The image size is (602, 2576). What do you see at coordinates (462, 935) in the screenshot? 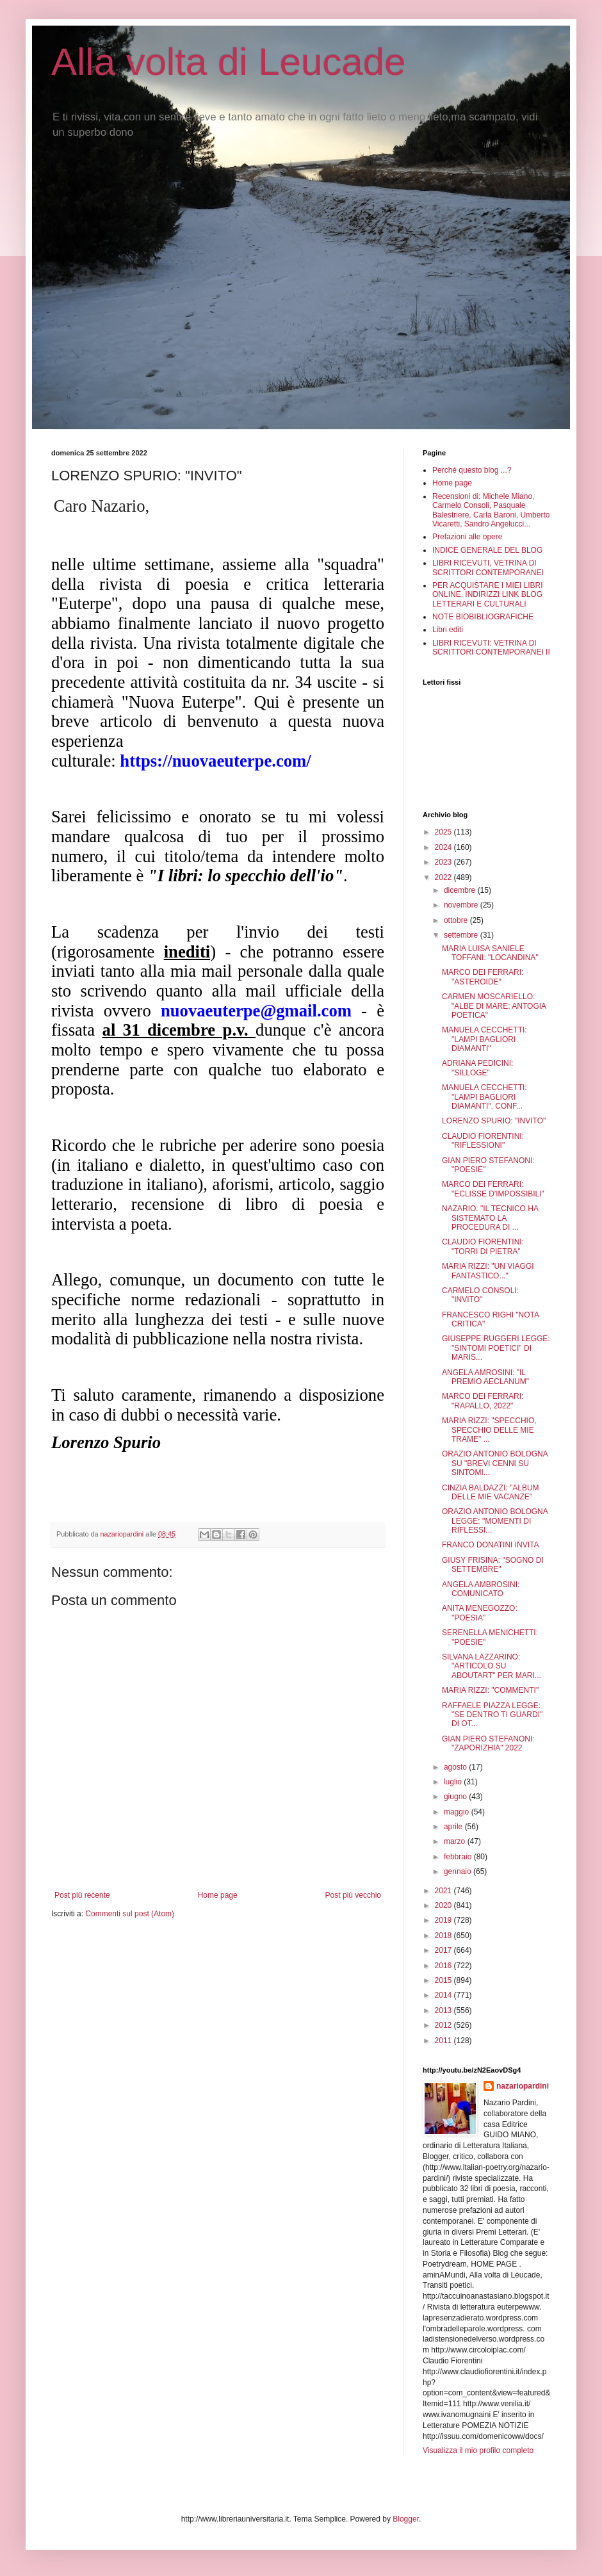
I see `settembre` at bounding box center [462, 935].